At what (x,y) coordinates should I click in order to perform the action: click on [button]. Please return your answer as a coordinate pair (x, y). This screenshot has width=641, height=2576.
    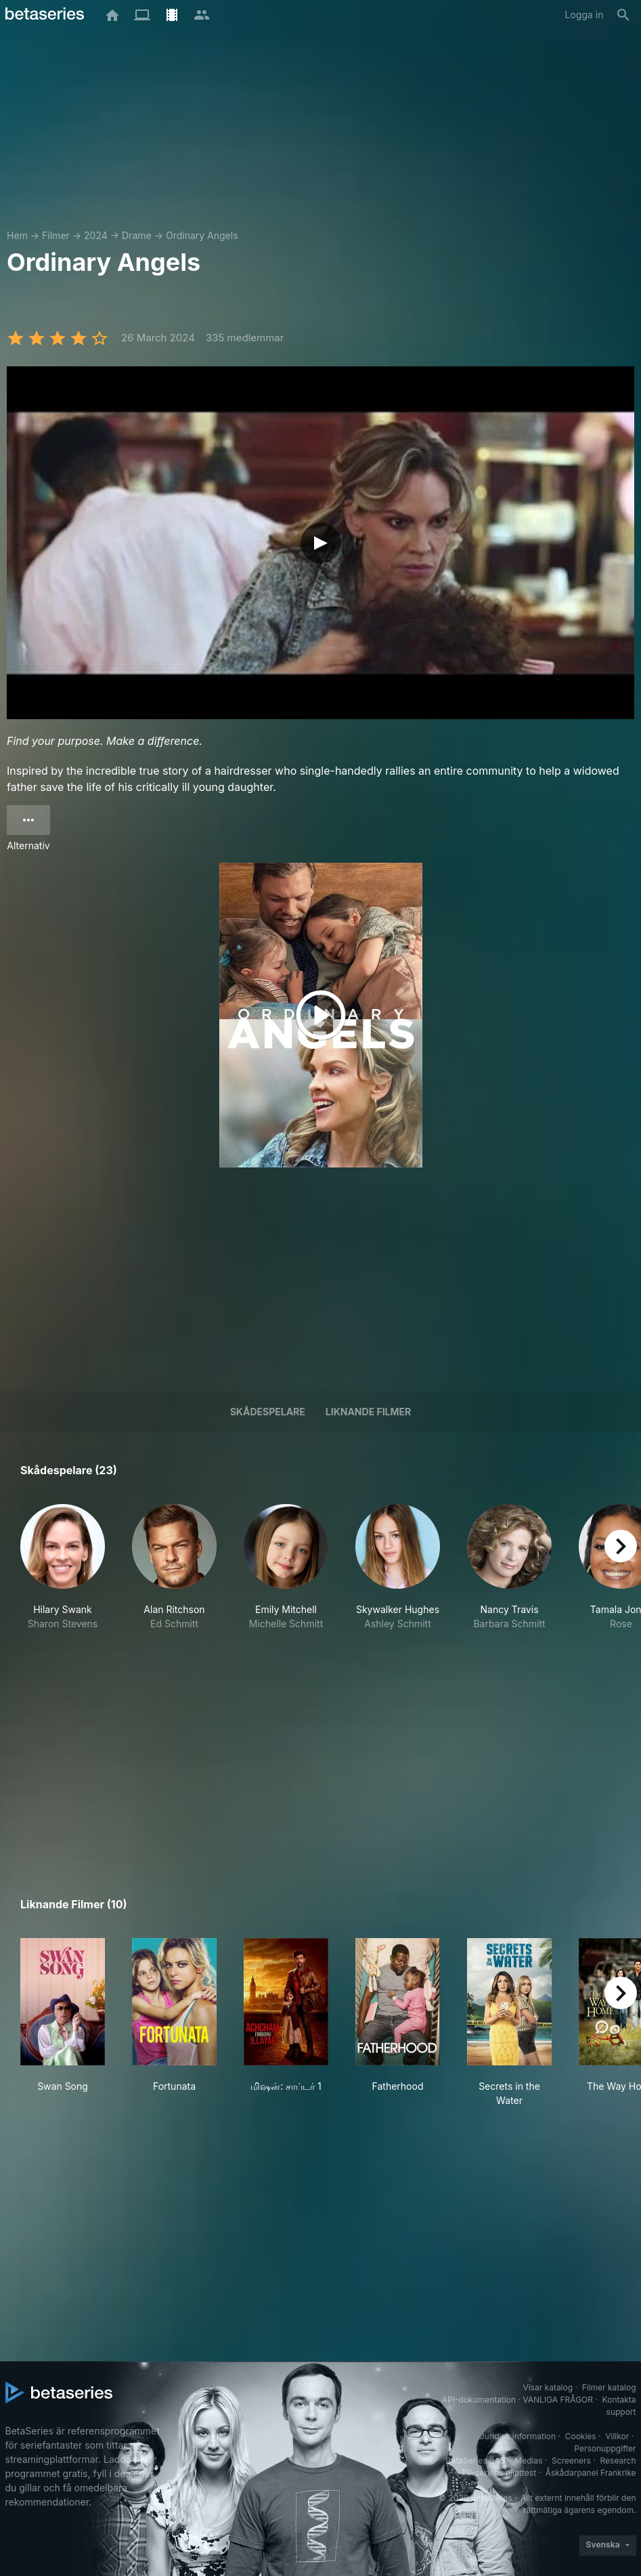
    Looking at the image, I should click on (62, 1574).